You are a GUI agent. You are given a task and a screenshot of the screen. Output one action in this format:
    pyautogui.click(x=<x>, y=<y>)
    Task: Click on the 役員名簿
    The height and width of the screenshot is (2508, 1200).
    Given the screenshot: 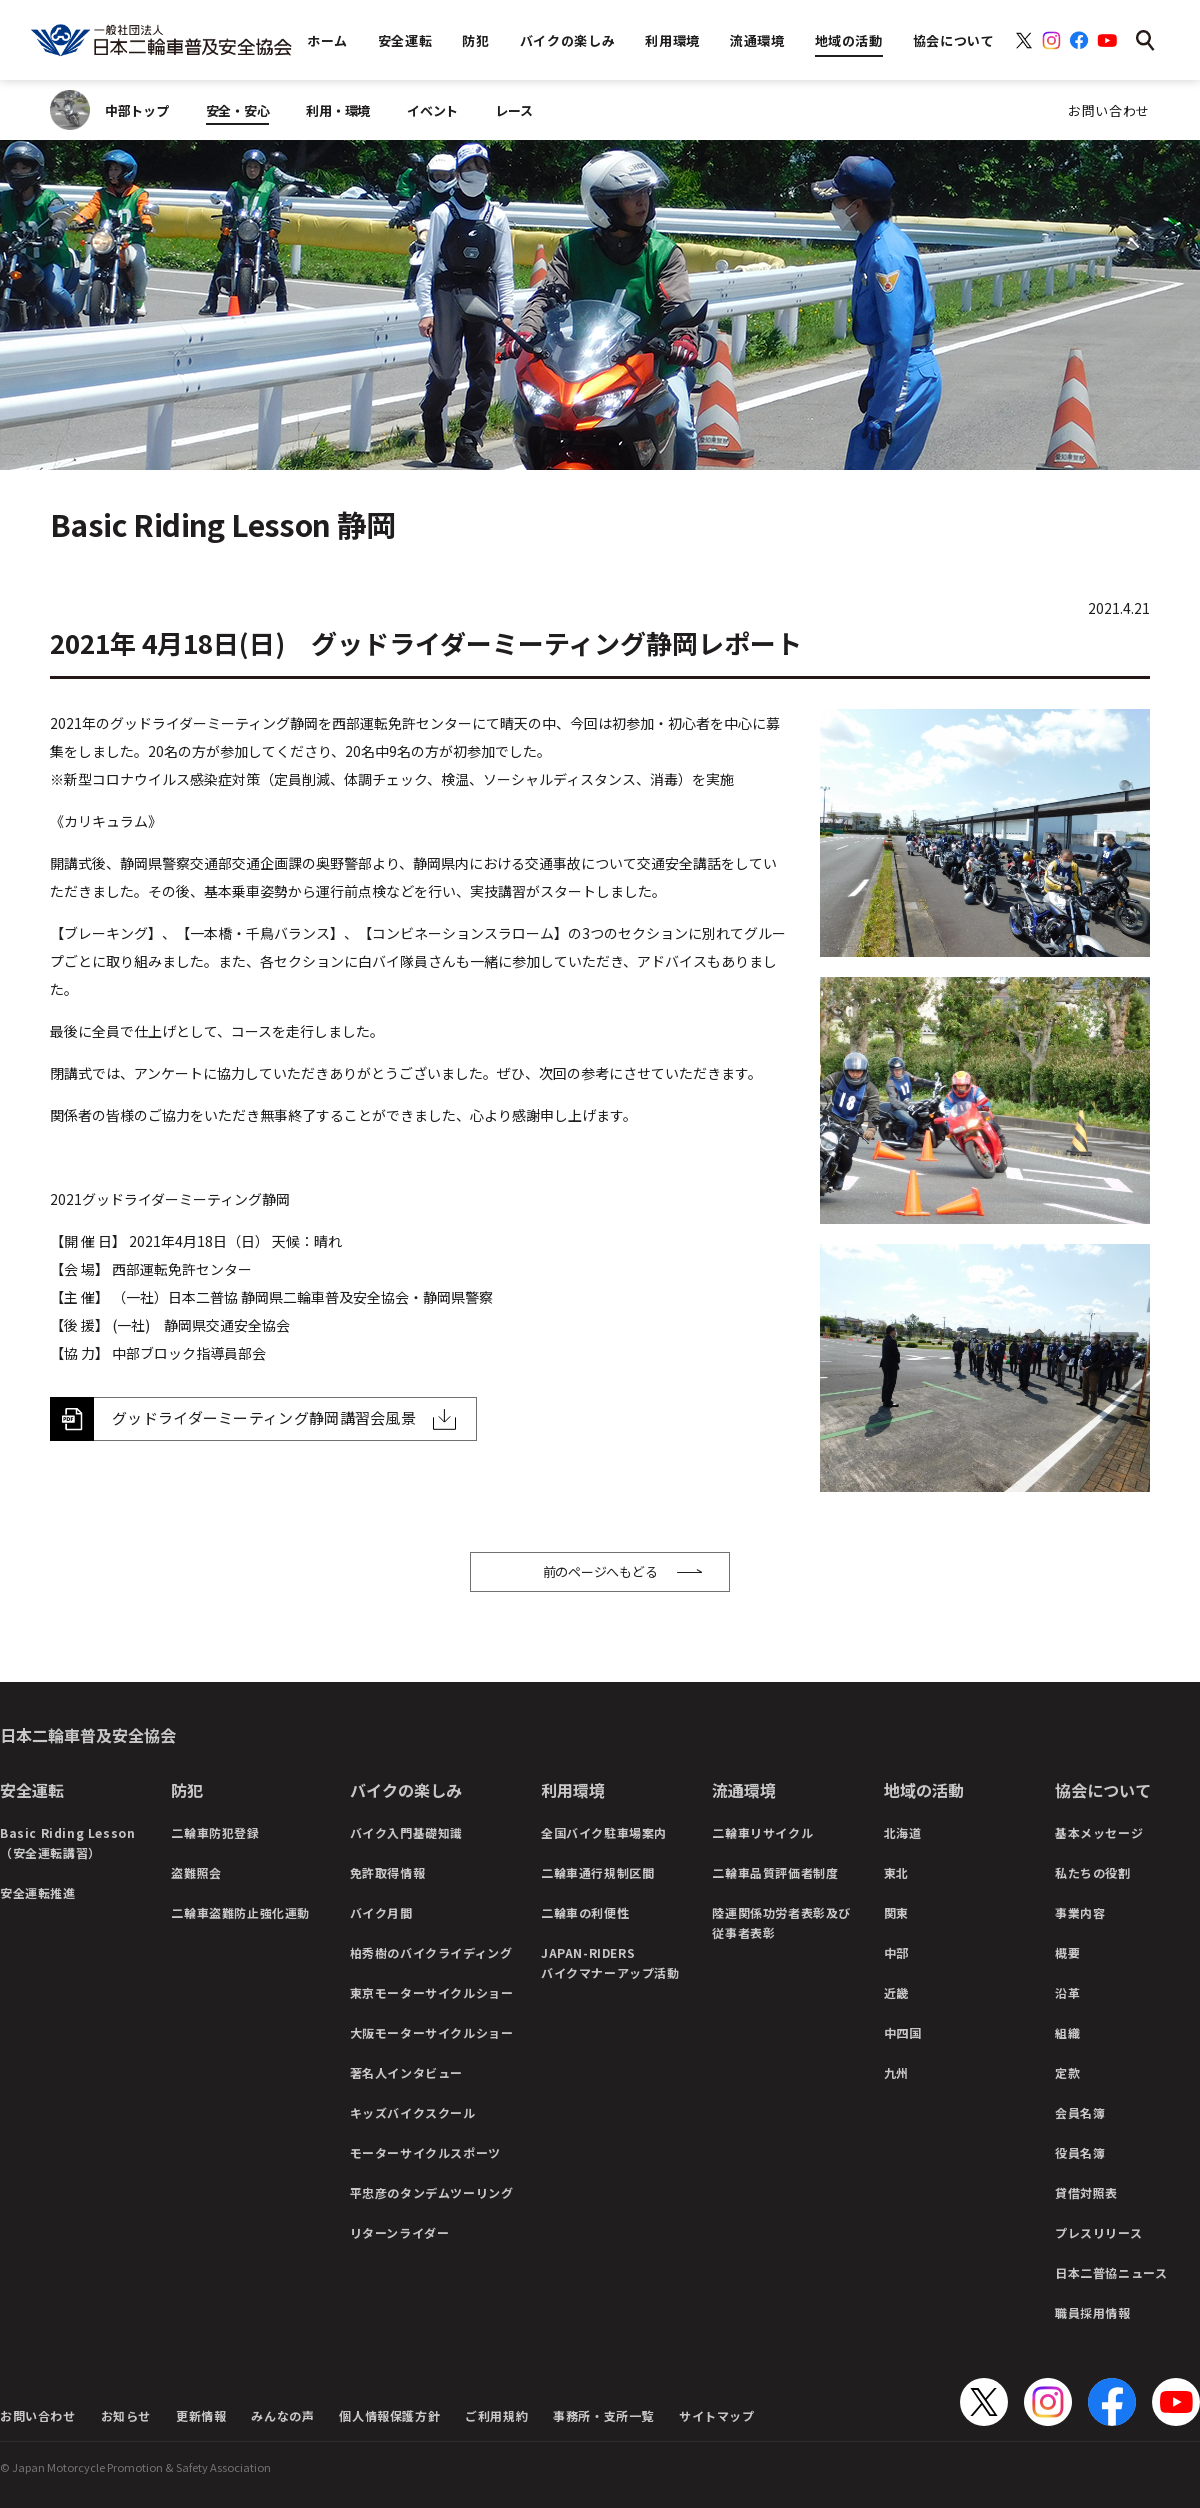 What is the action you would take?
    pyautogui.click(x=1080, y=2152)
    